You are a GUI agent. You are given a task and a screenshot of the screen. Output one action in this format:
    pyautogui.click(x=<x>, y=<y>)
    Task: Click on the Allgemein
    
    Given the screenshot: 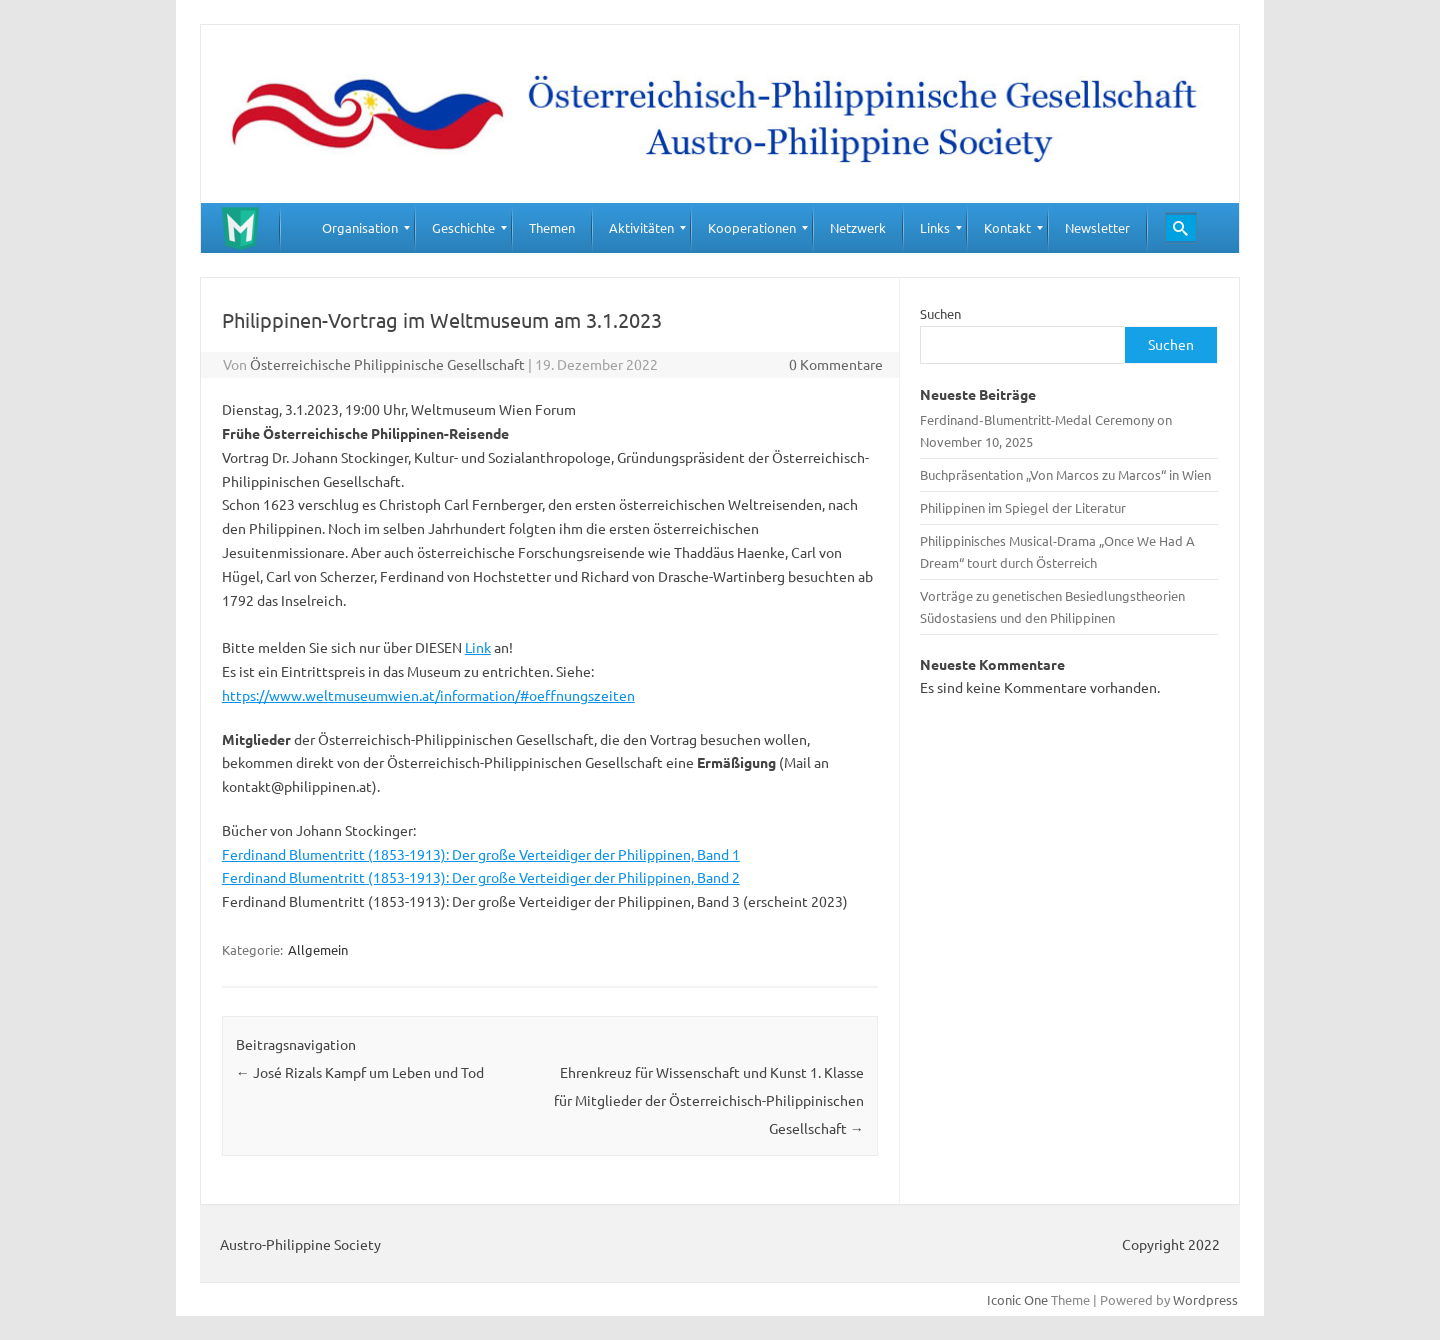 What is the action you would take?
    pyautogui.click(x=318, y=949)
    